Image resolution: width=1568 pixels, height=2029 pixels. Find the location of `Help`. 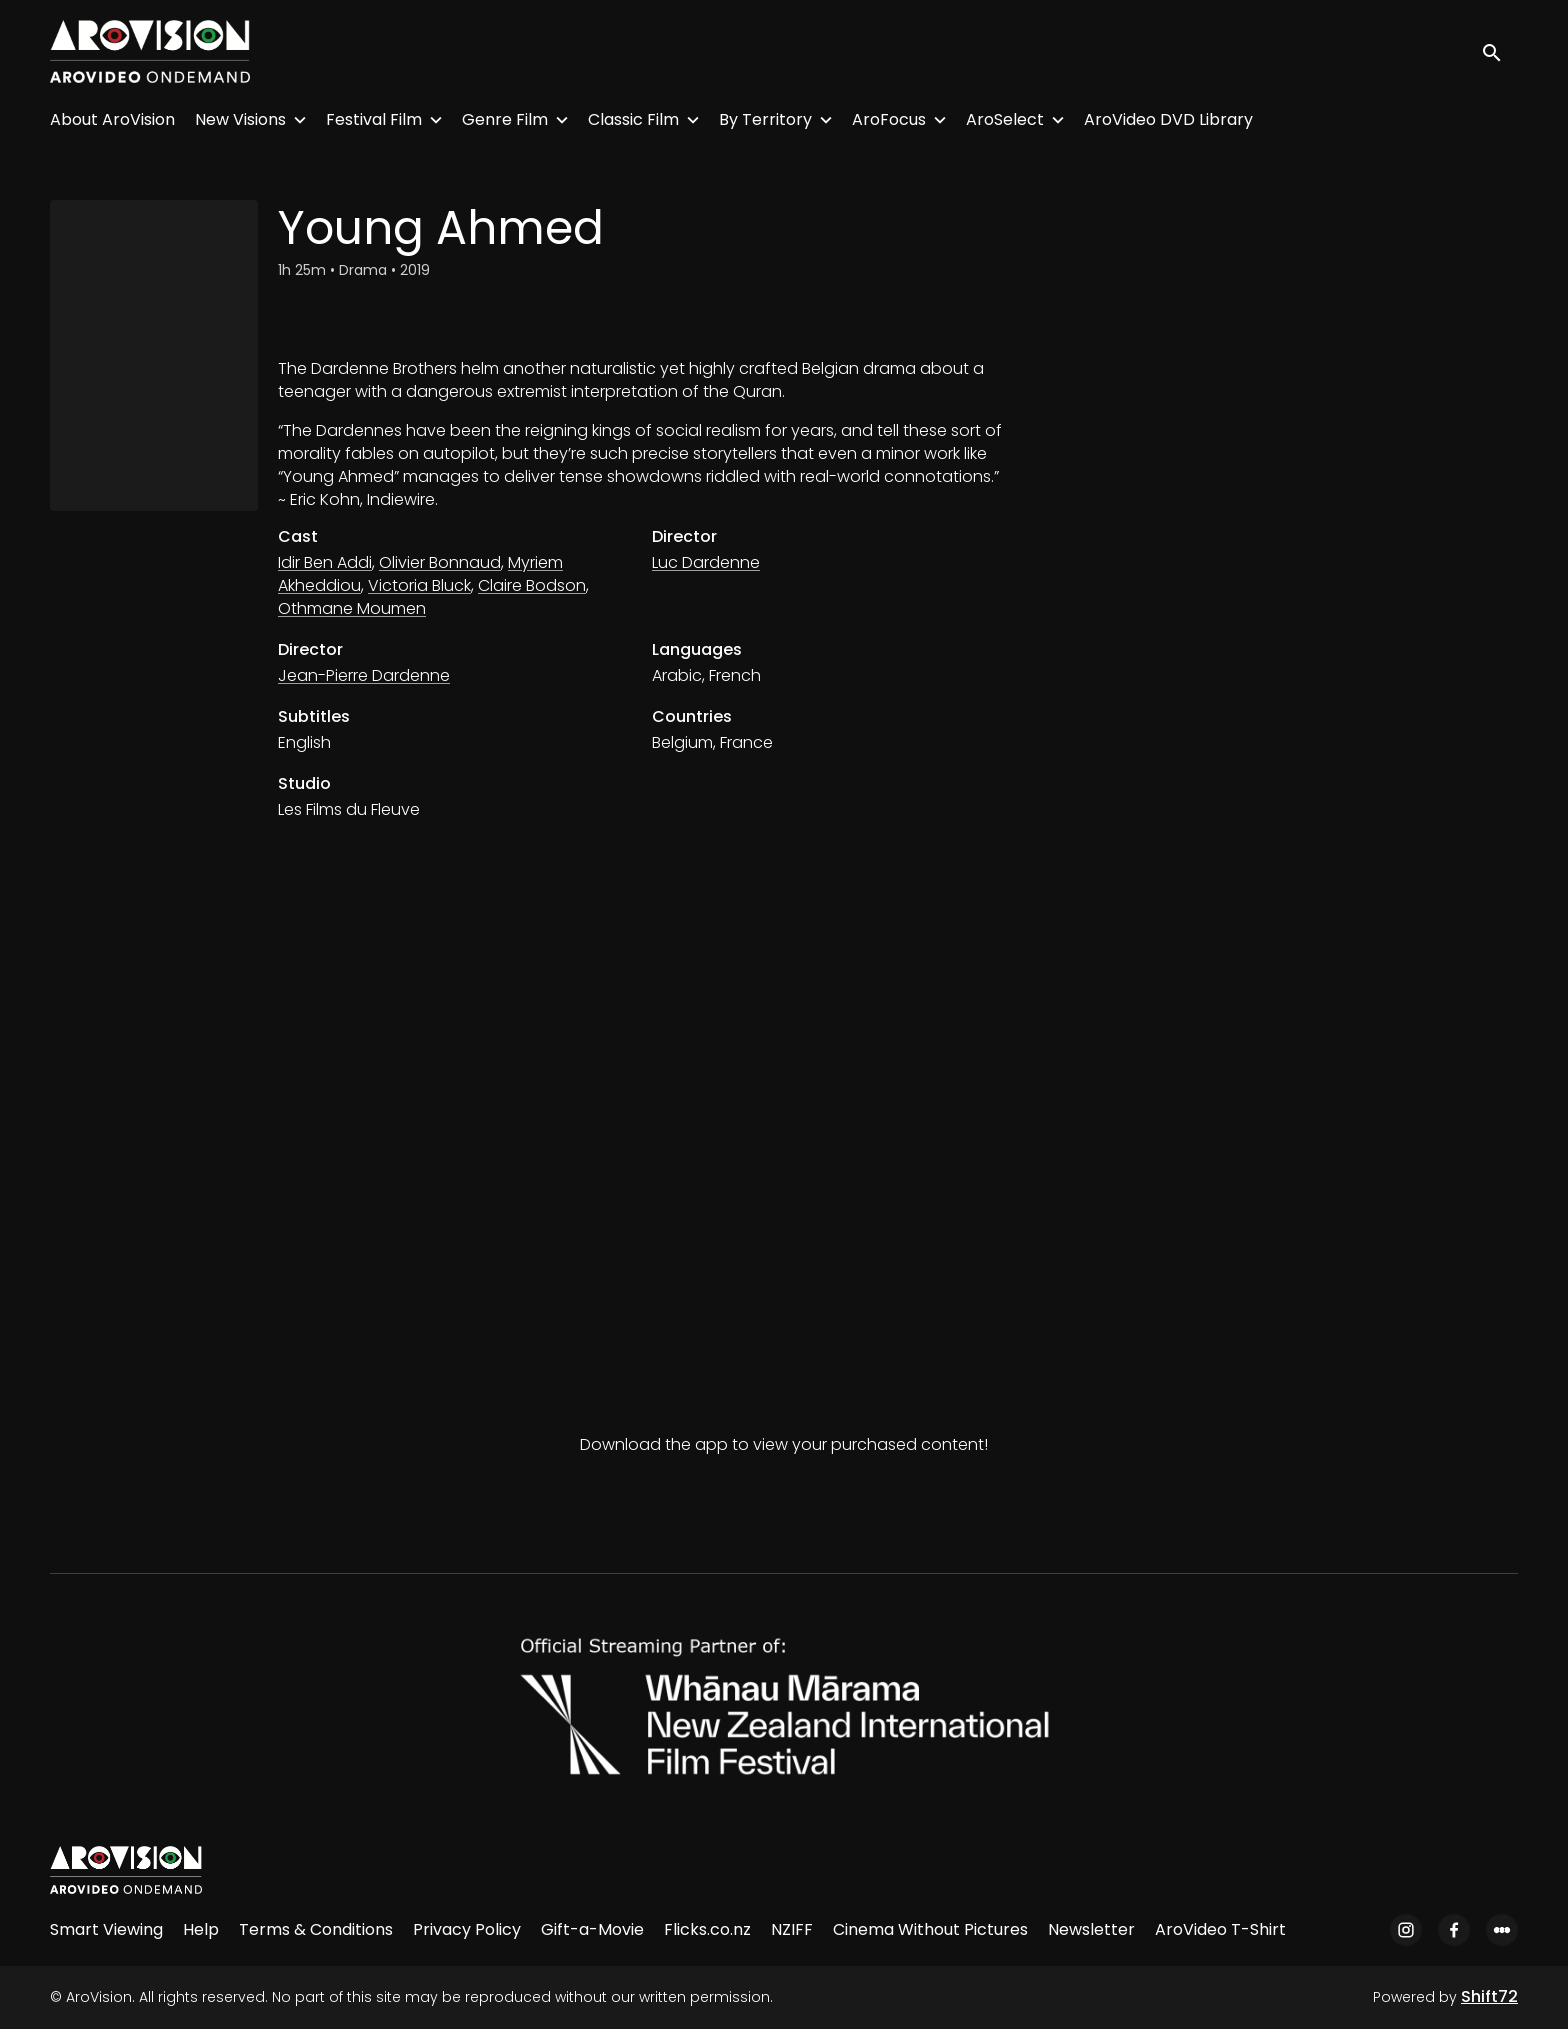

Help is located at coordinates (201, 1929).